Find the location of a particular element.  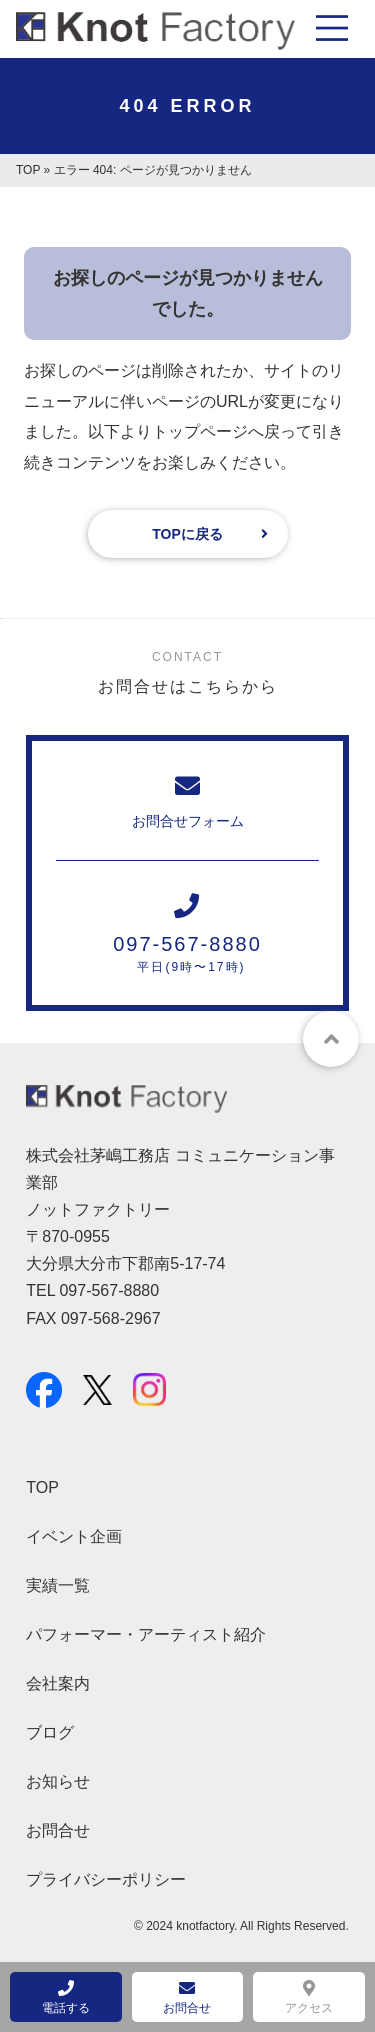

お問合せフォーム is located at coordinates (187, 801).